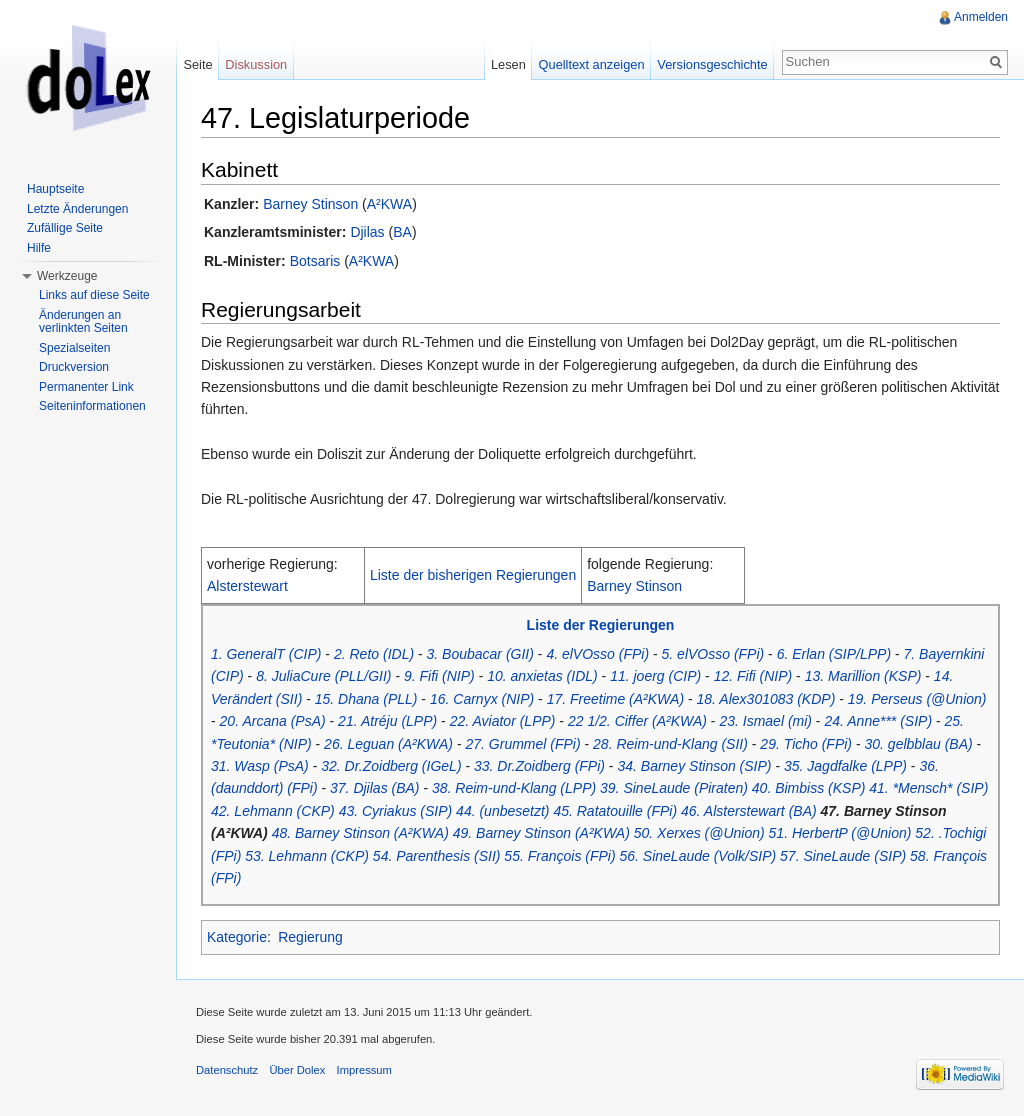 Image resolution: width=1024 pixels, height=1116 pixels. I want to click on Zufällige Seite, so click(65, 228).